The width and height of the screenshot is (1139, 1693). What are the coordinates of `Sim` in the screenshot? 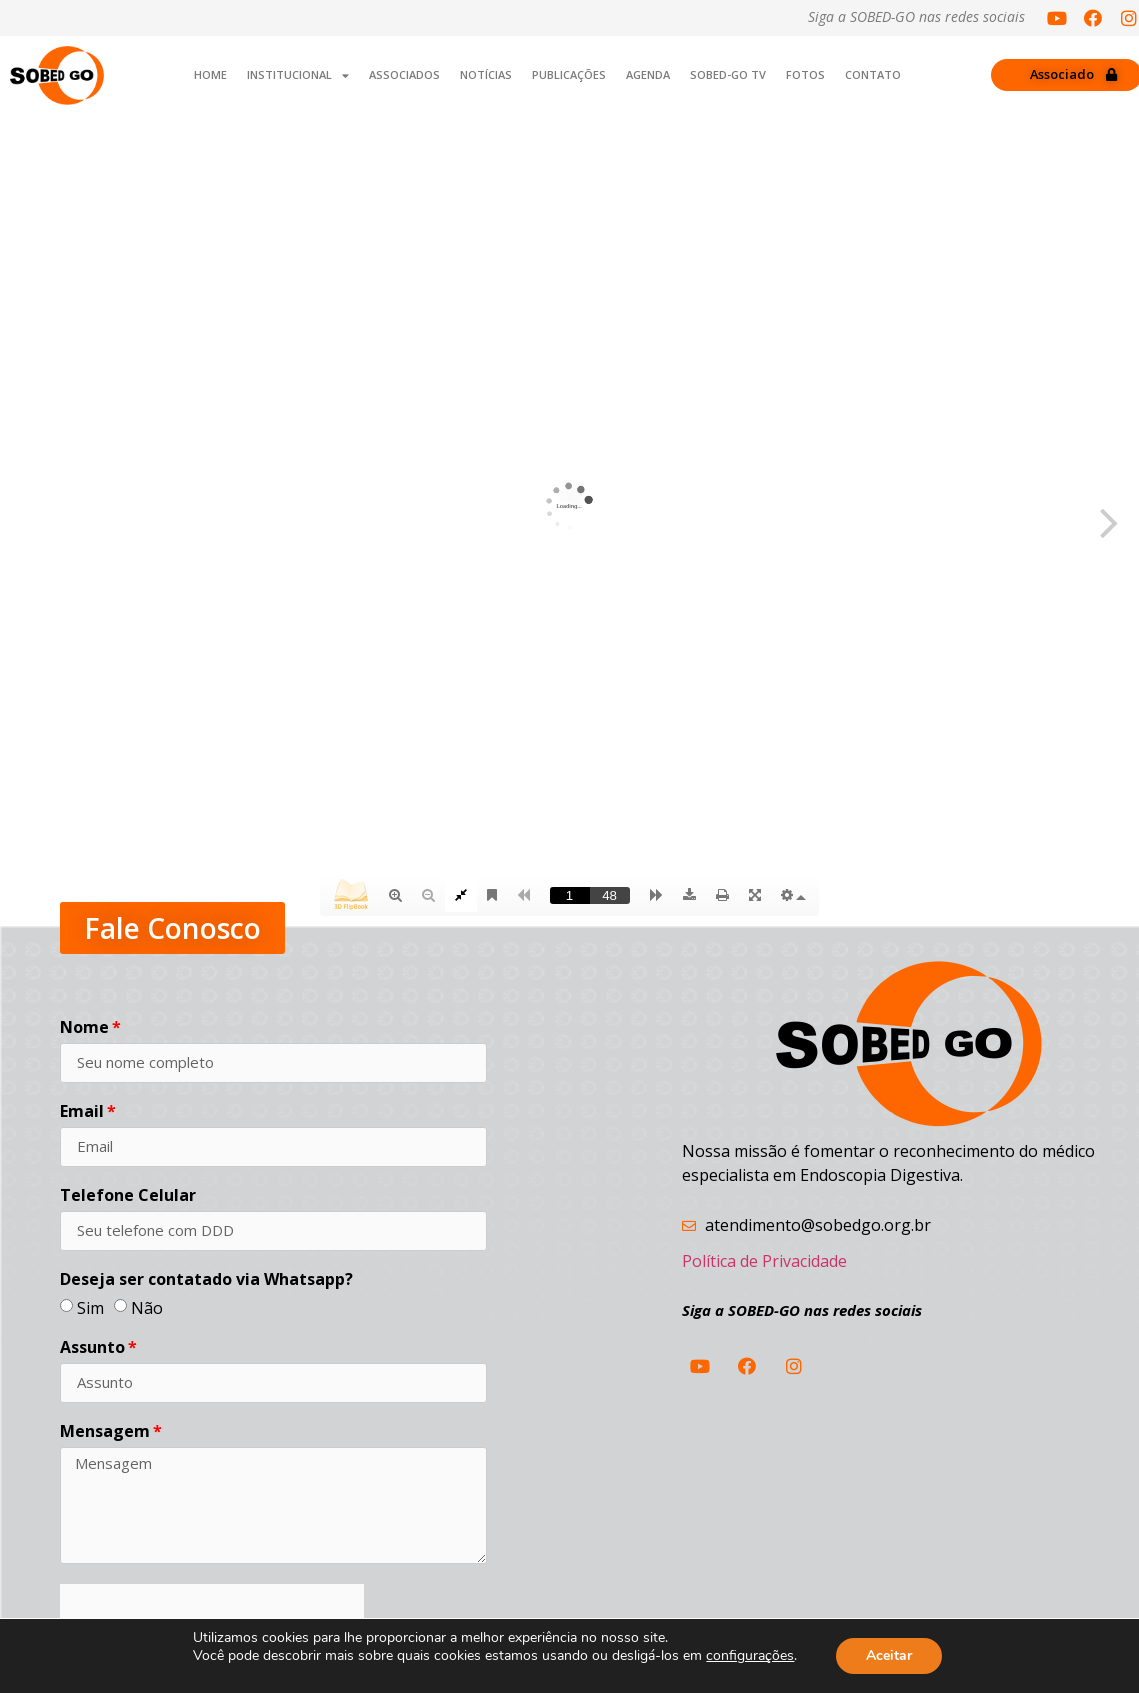 It's located at (90, 1307).